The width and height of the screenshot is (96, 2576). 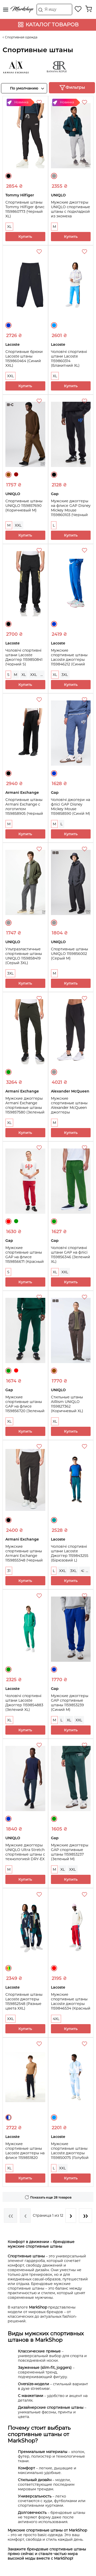 What do you see at coordinates (19, 67) in the screenshot?
I see `Armani Exchange` at bounding box center [19, 67].